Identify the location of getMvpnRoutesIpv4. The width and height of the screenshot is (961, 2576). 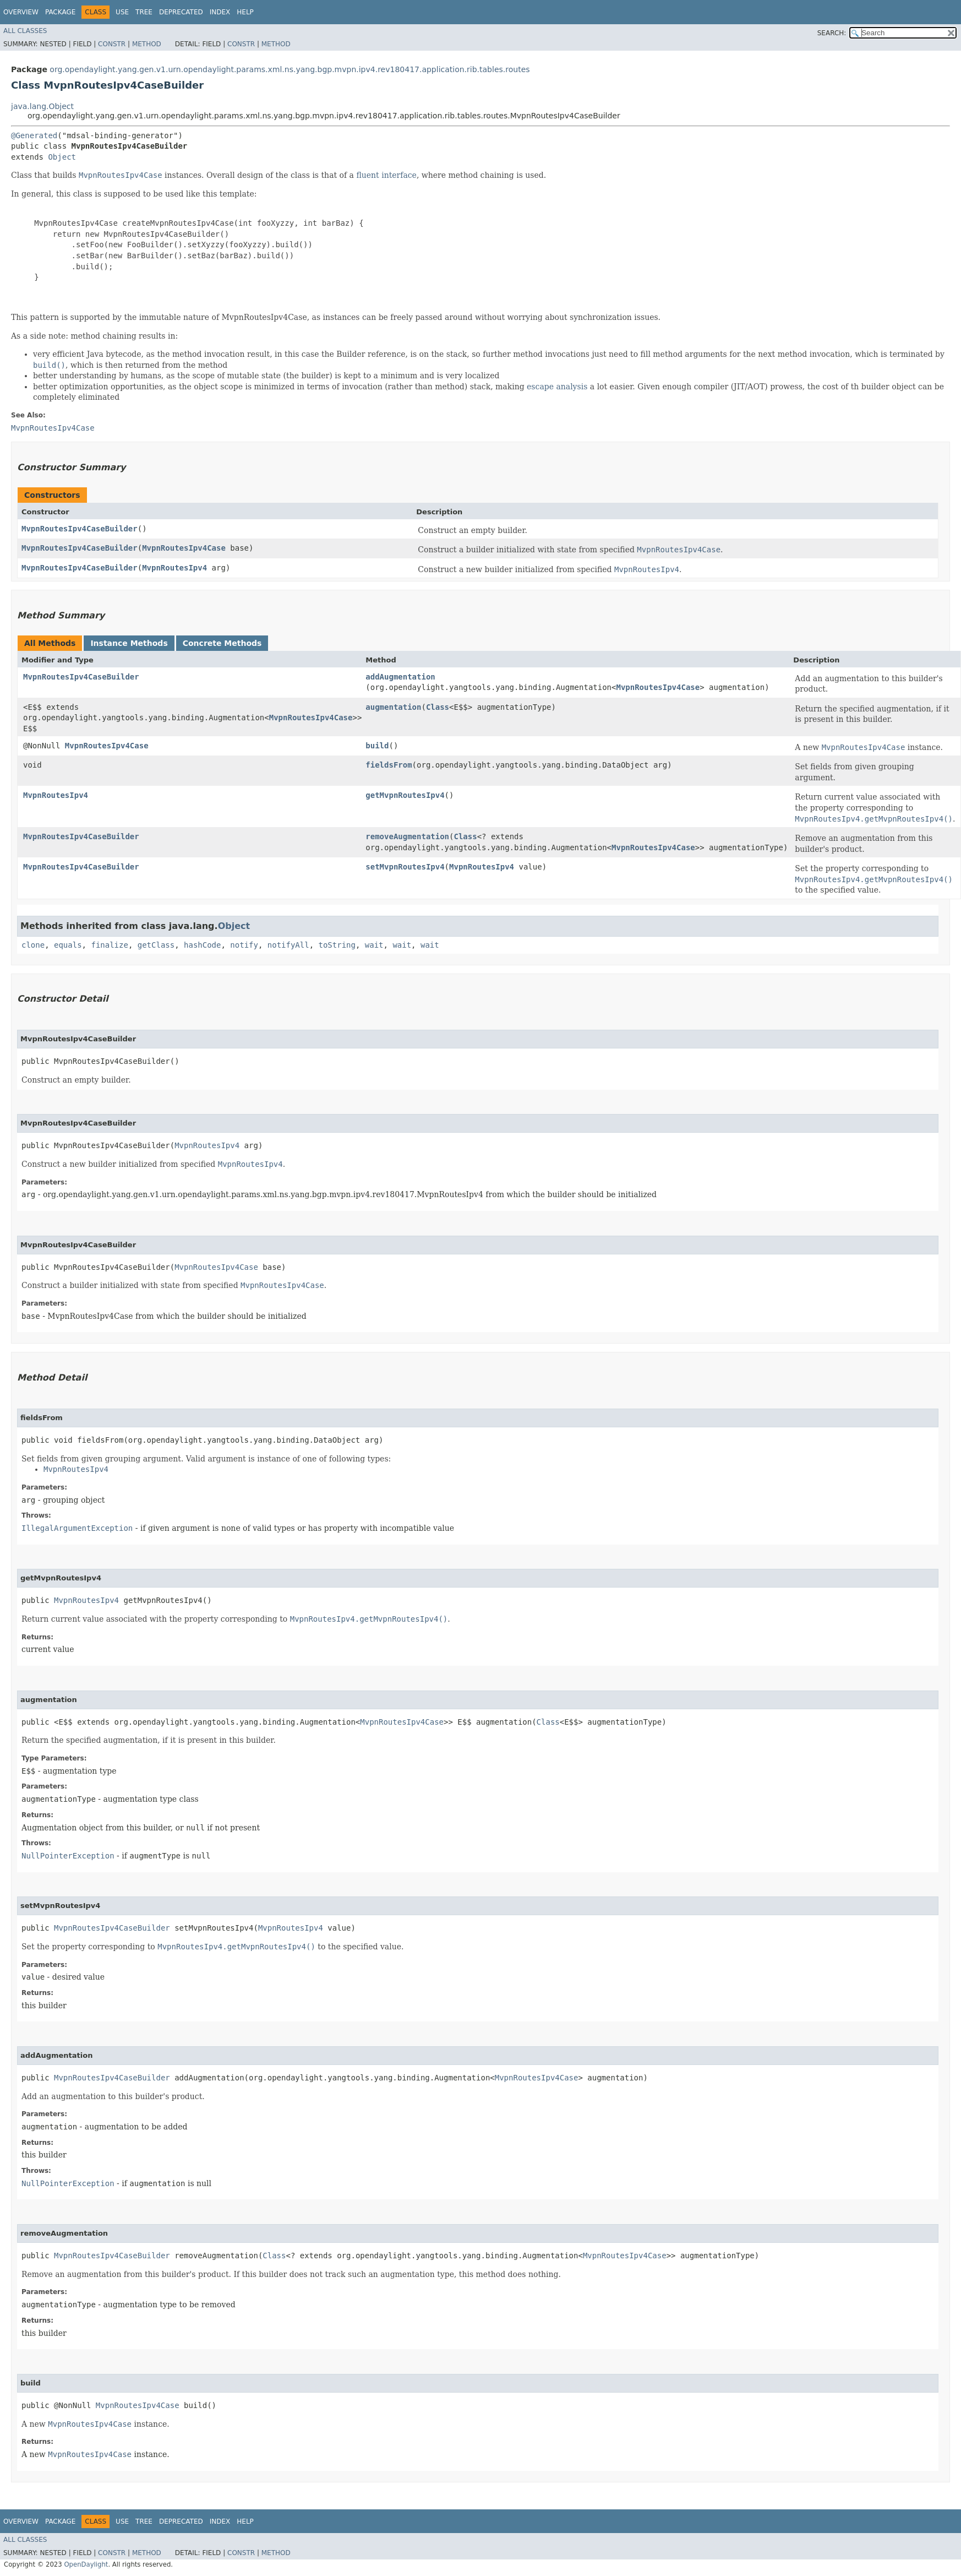
(404, 795).